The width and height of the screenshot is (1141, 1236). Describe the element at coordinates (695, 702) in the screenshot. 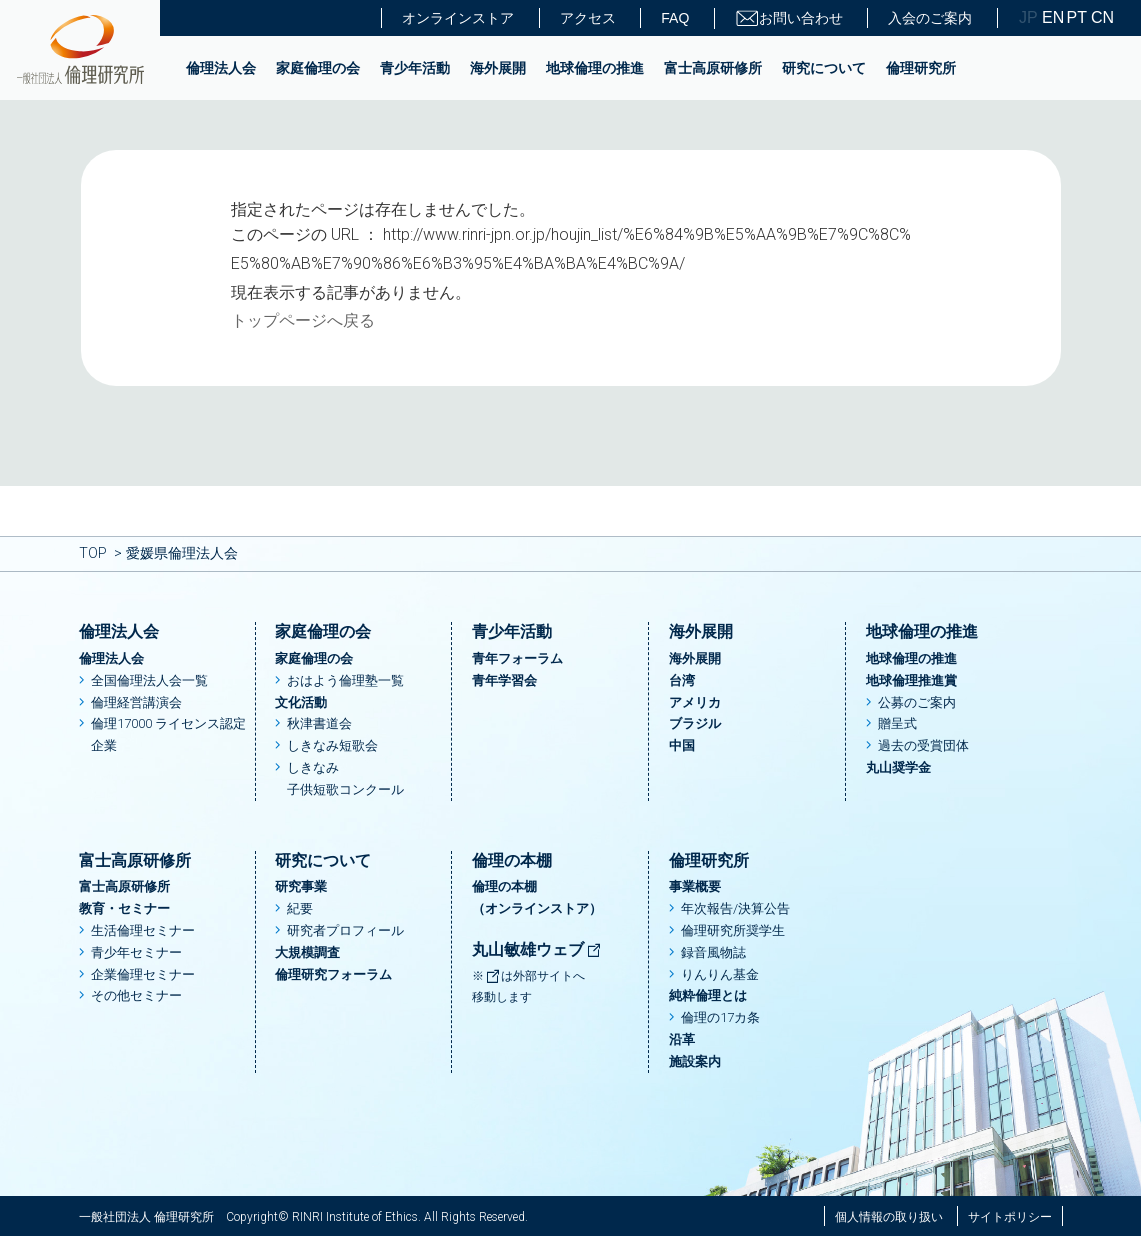

I see `アメリカ` at that location.